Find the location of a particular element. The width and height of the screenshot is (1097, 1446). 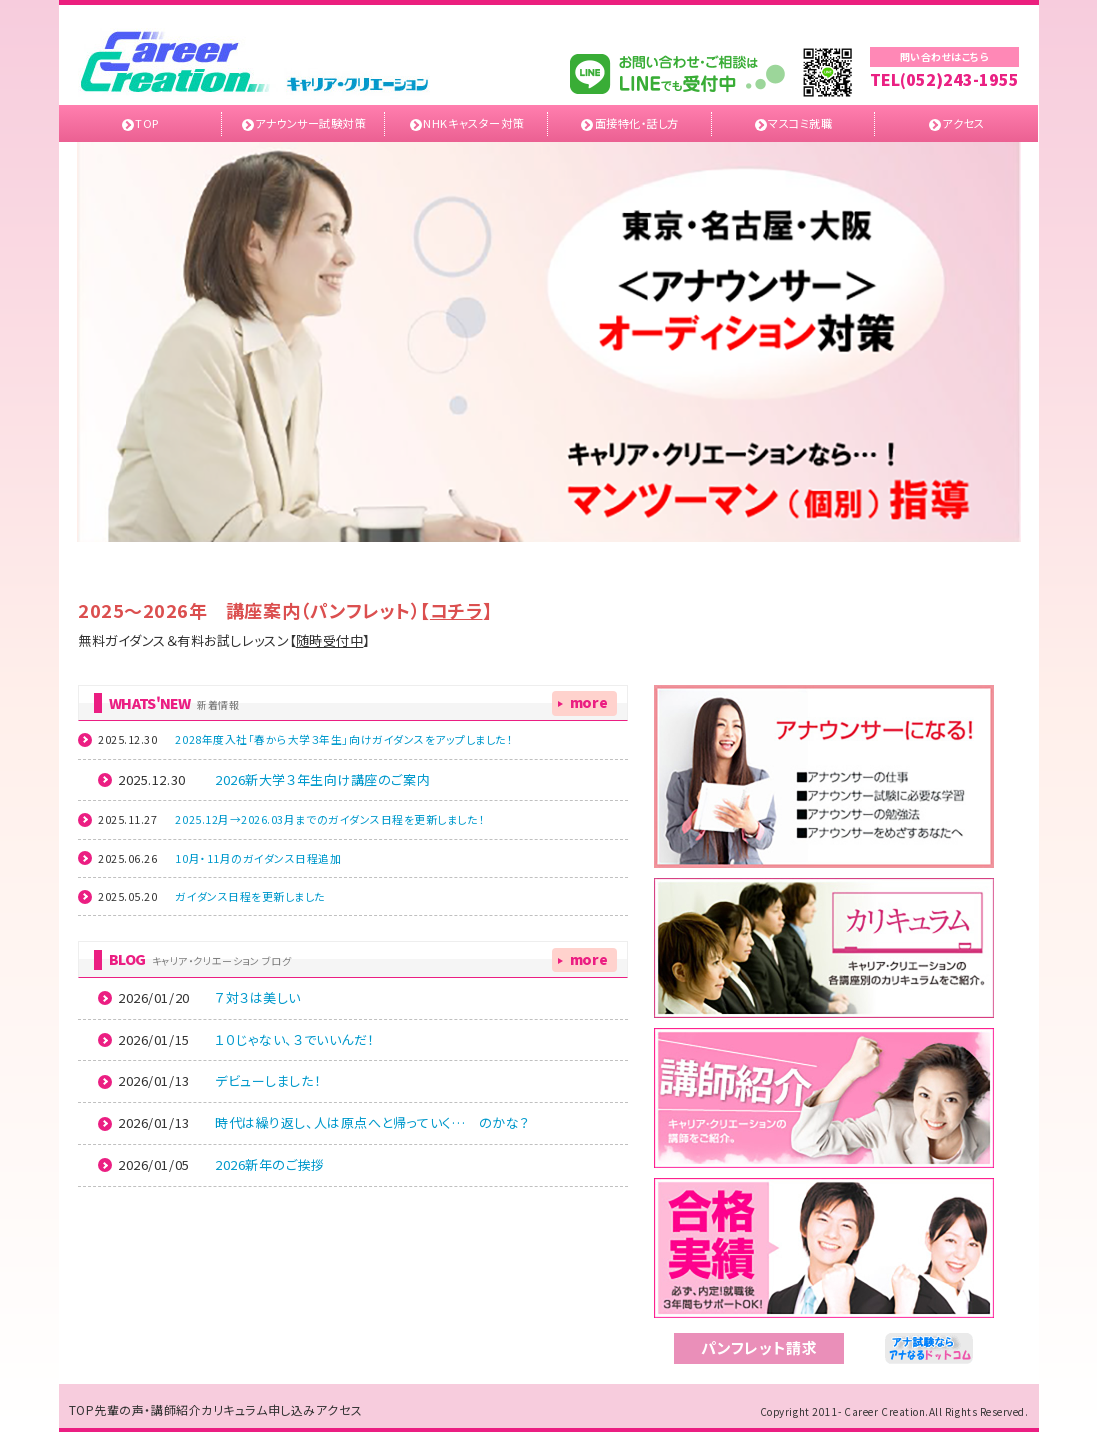

コチラ is located at coordinates (456, 610).